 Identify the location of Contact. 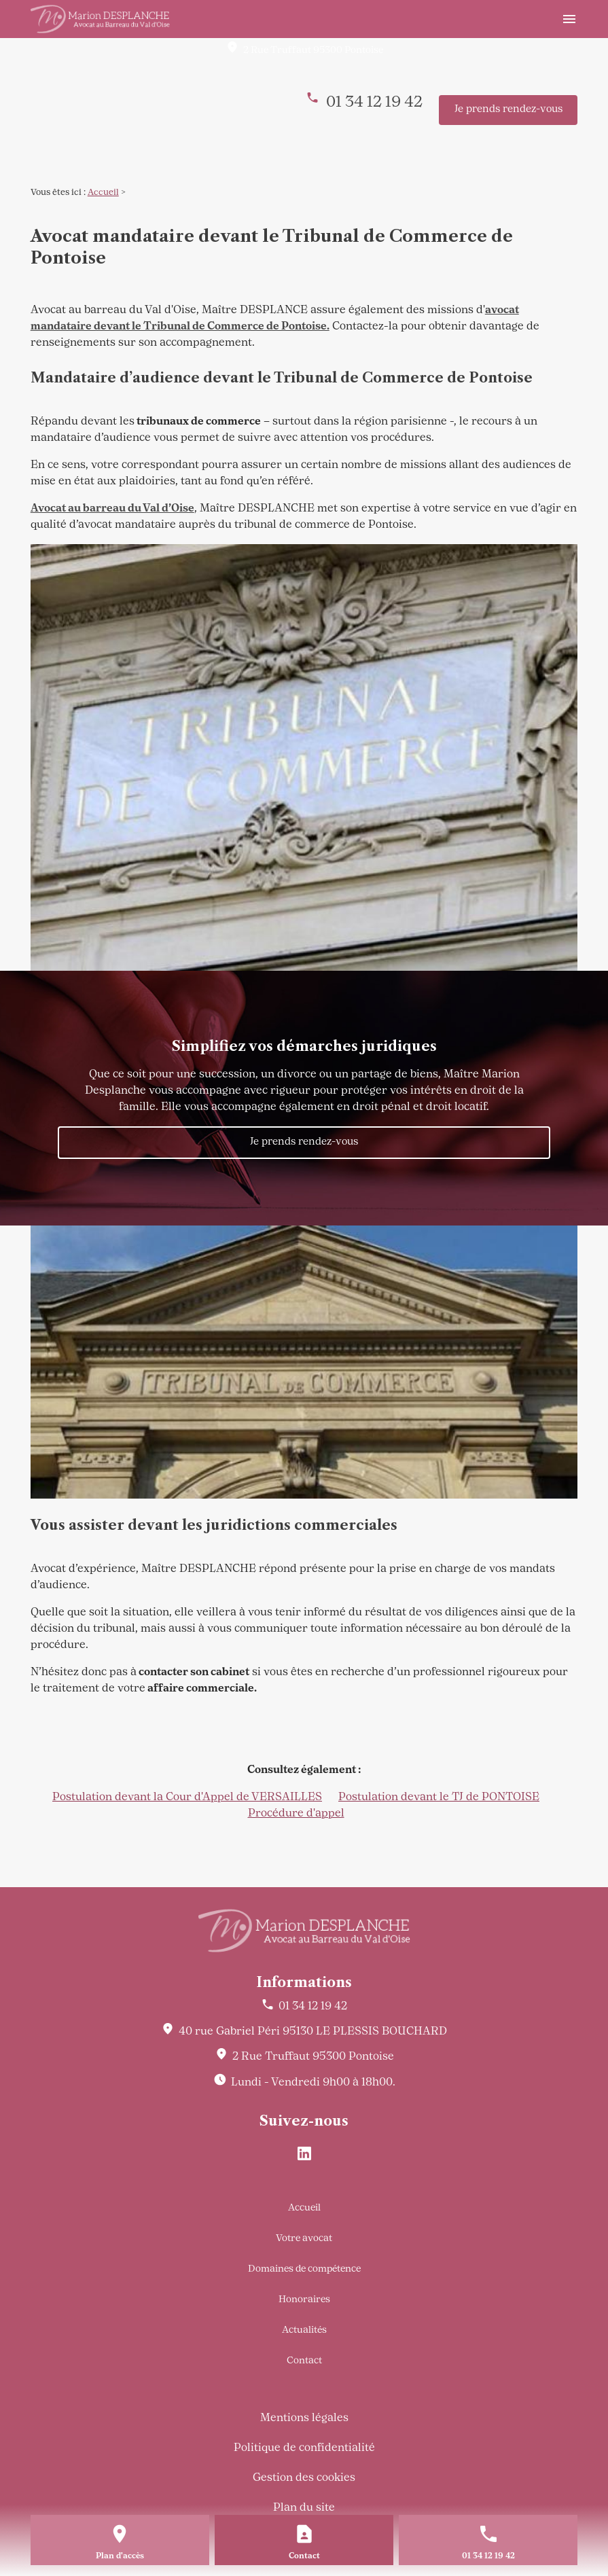
(304, 2361).